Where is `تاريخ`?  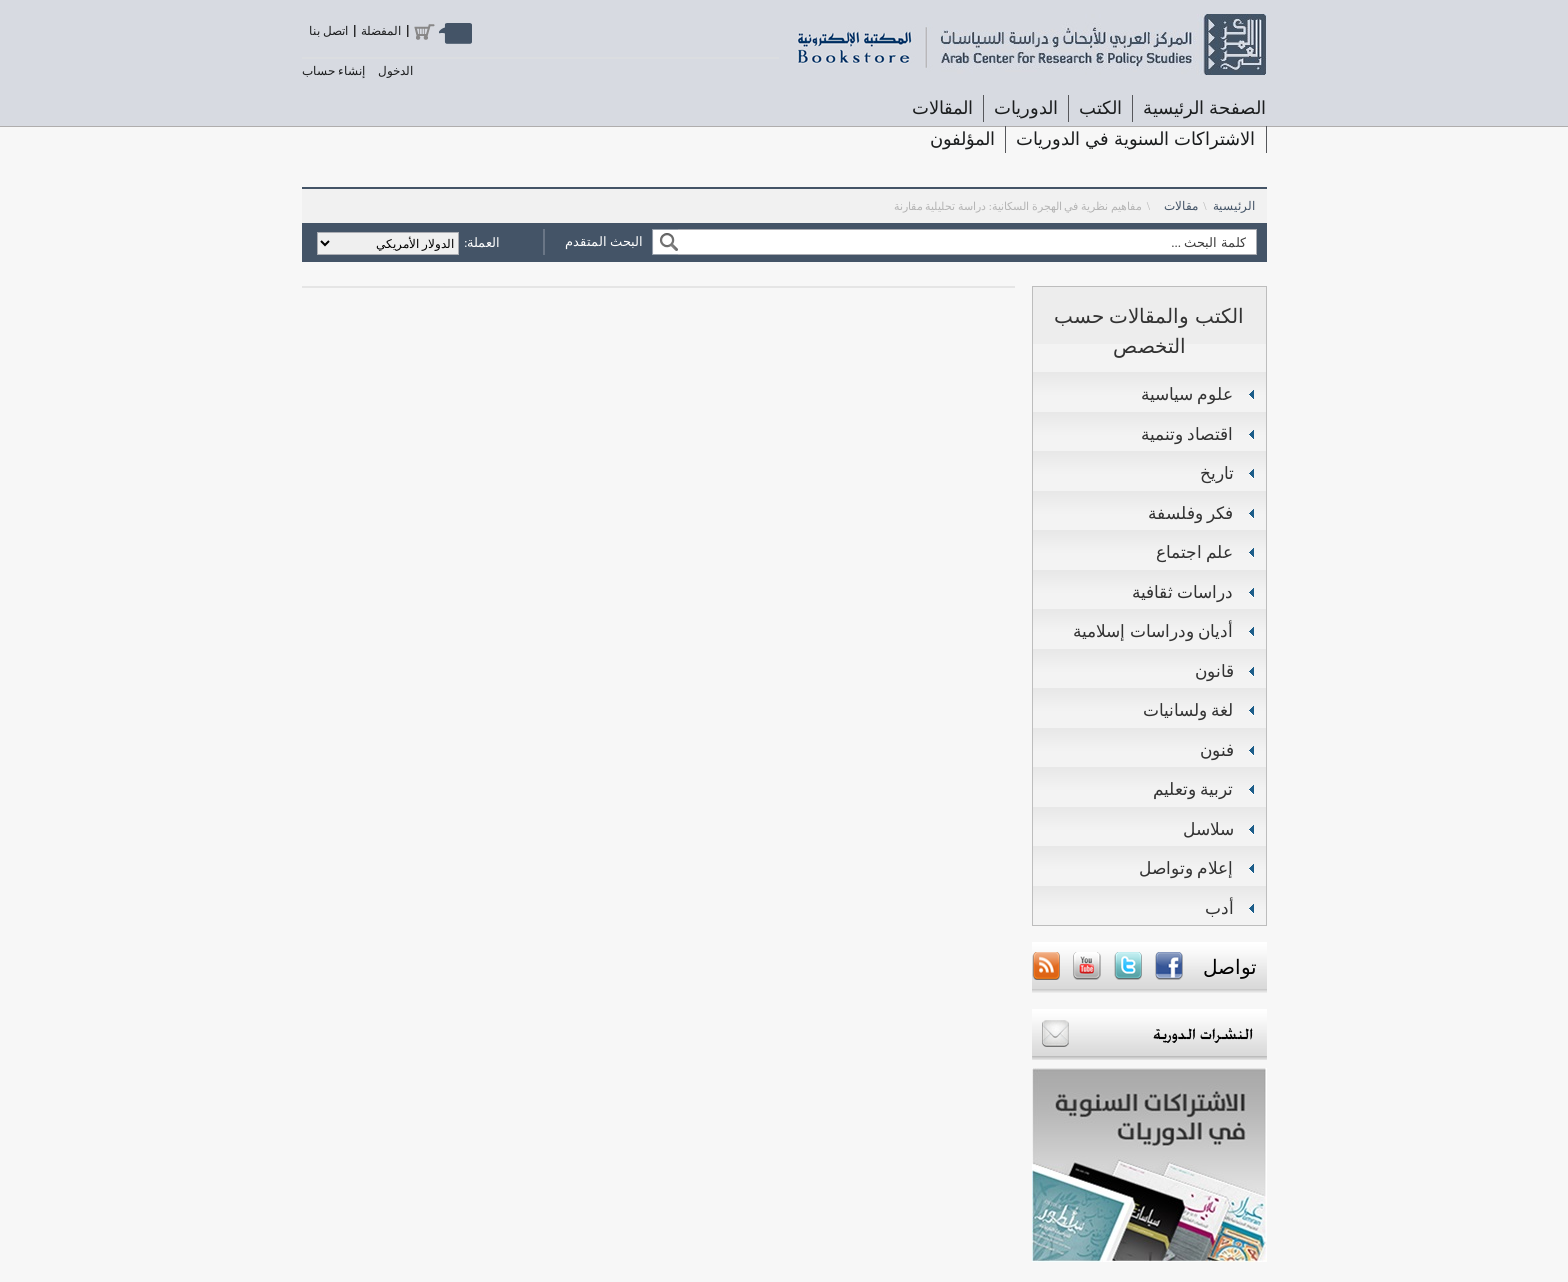 تاريخ is located at coordinates (1217, 473).